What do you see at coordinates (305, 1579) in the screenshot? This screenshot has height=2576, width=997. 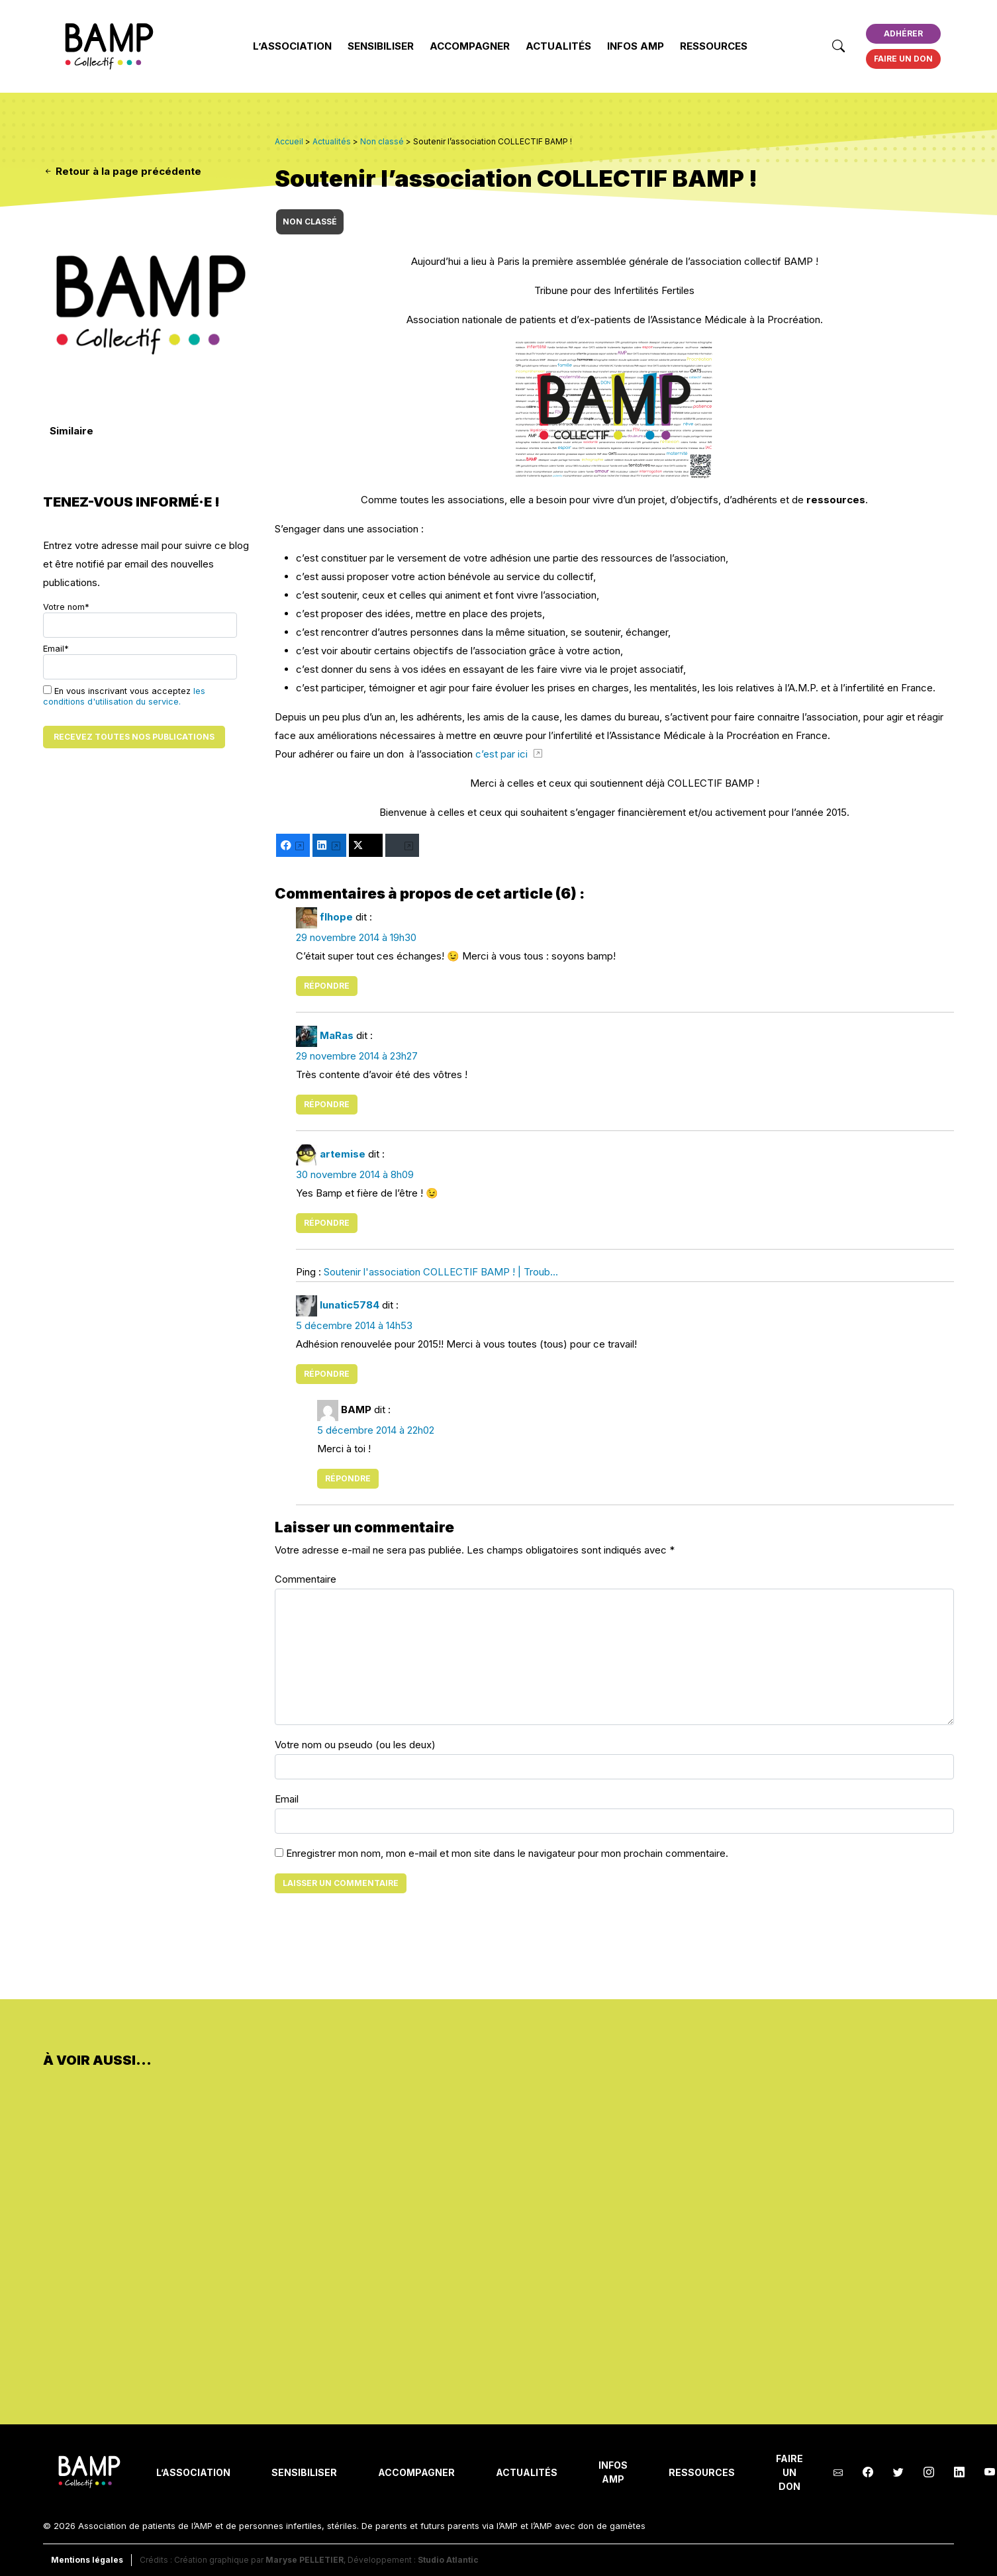 I see `Commentaire` at bounding box center [305, 1579].